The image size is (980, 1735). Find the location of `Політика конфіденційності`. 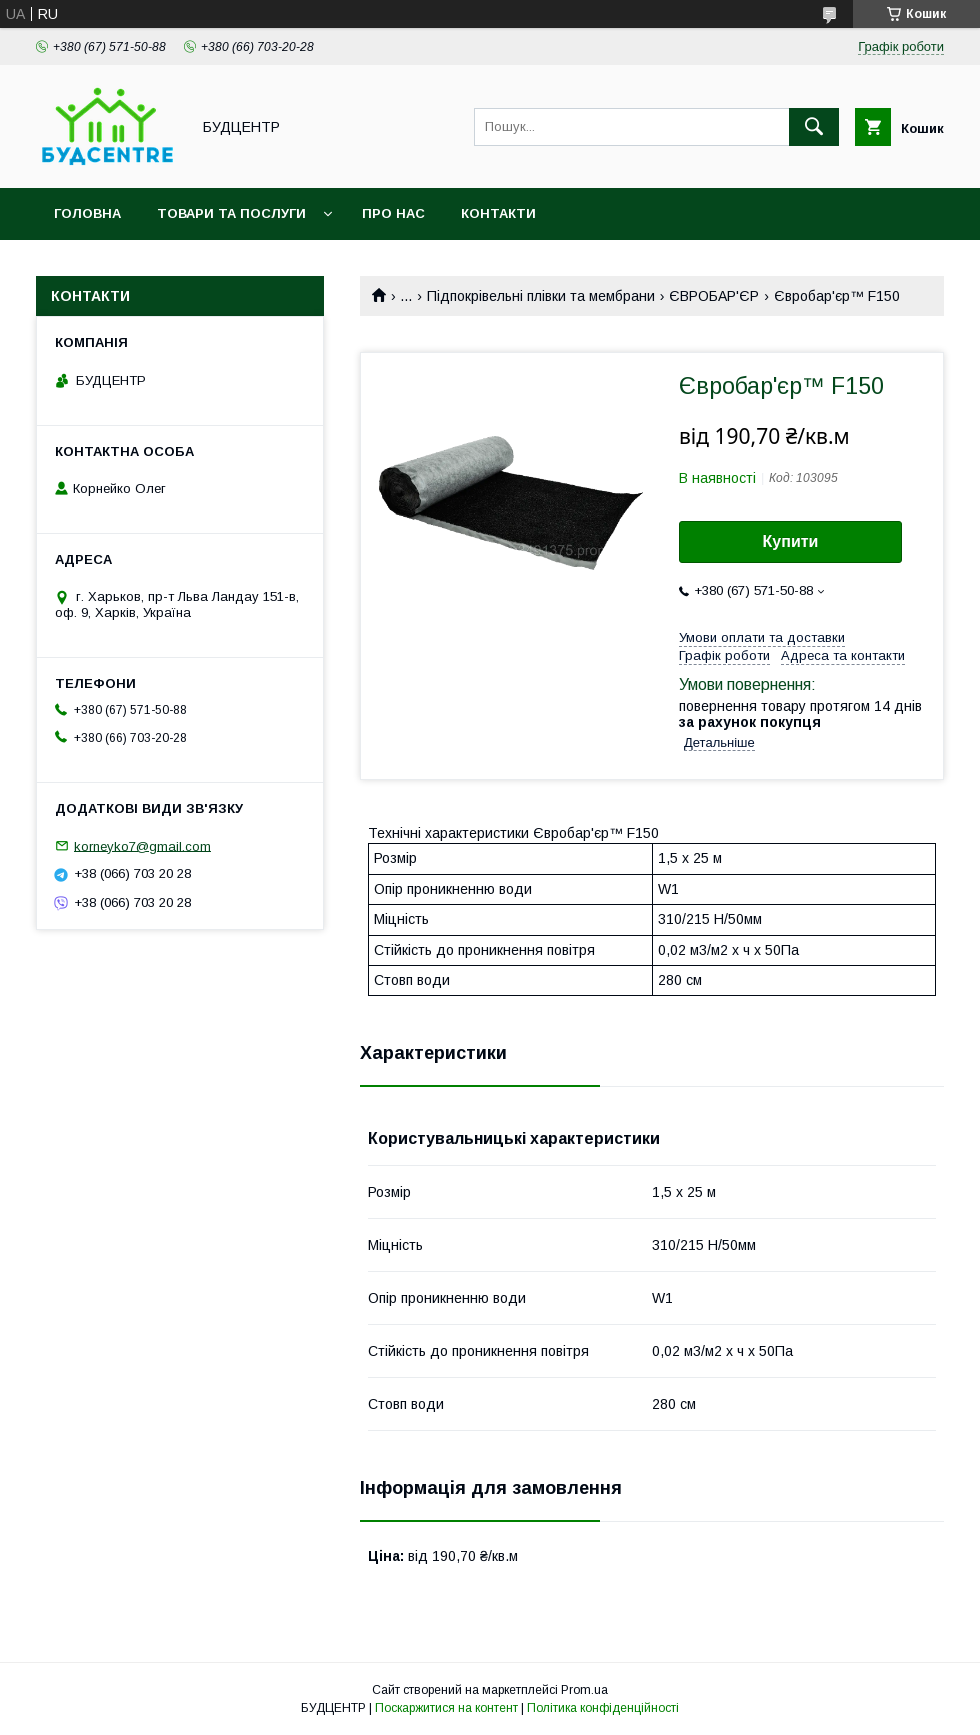

Політика конфіденційності is located at coordinates (603, 1708).